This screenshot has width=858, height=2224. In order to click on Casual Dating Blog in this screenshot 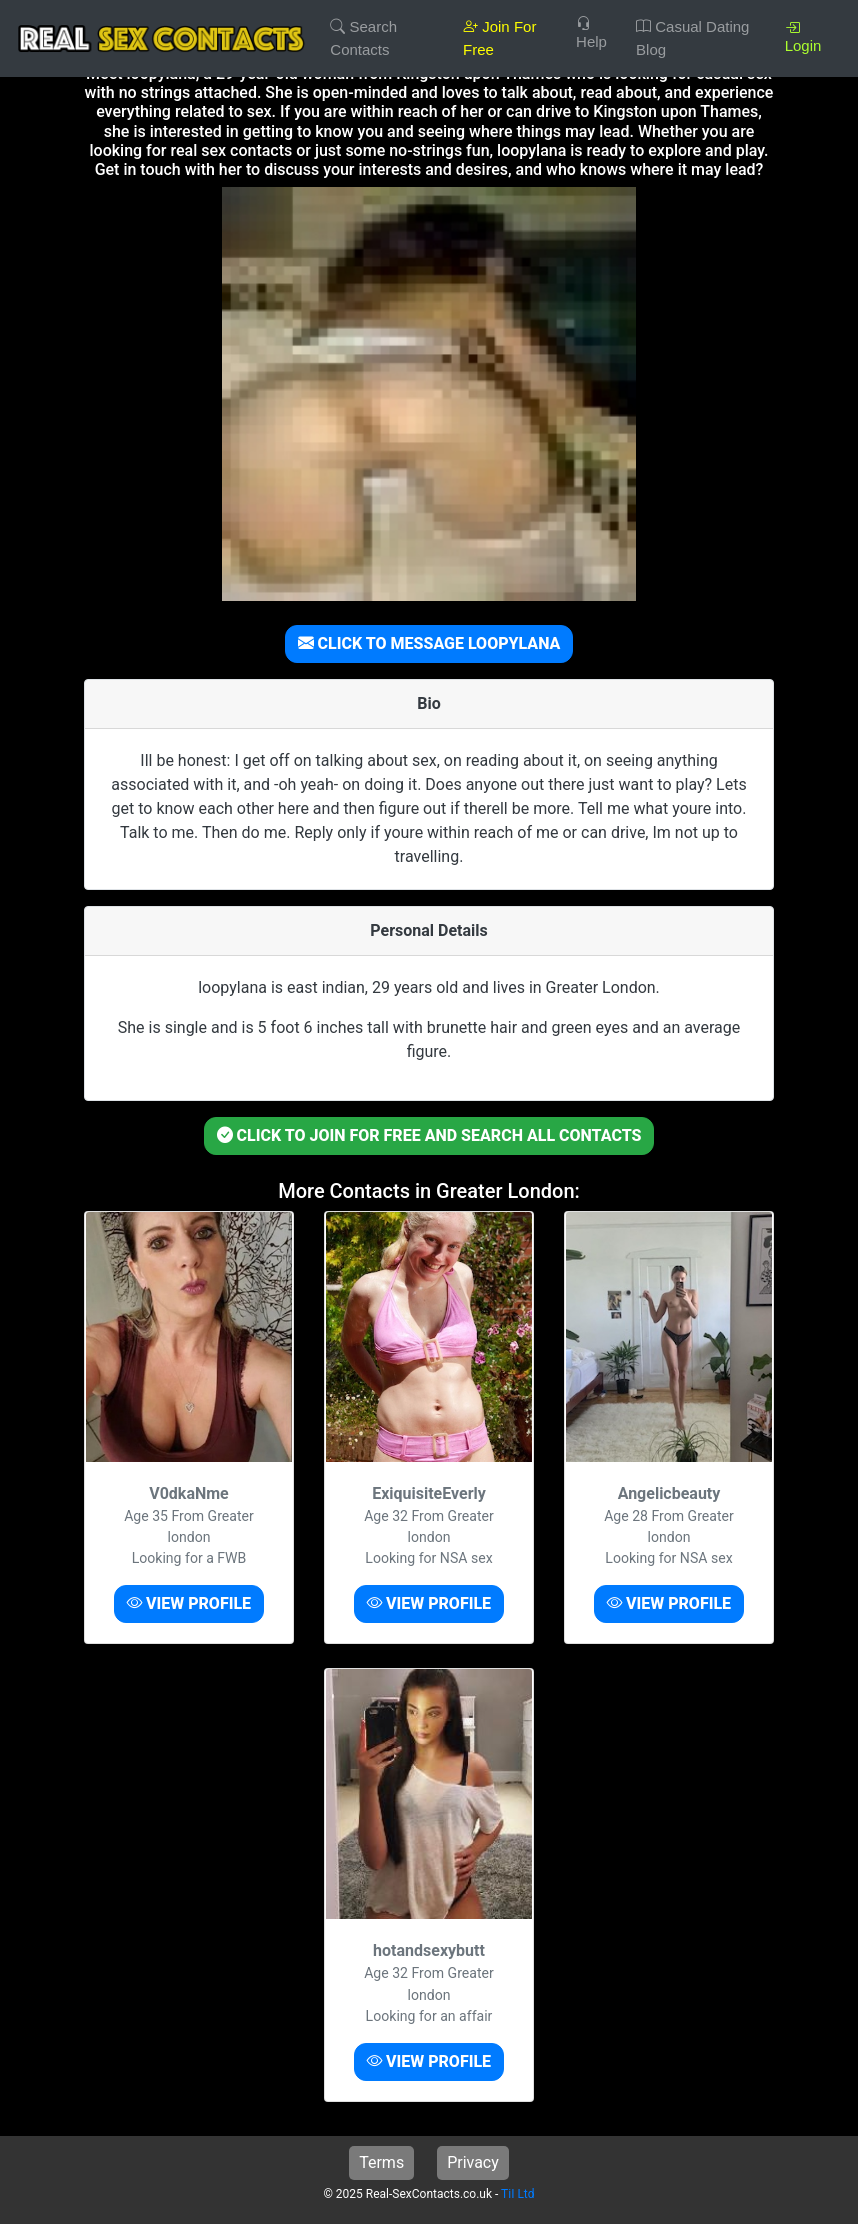, I will do `click(692, 38)`.